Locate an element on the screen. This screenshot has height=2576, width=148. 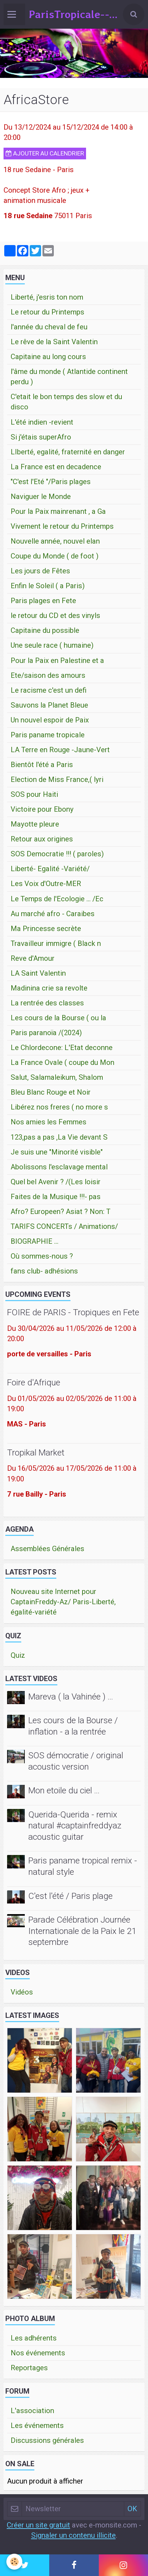
Nos événements is located at coordinates (38, 2353).